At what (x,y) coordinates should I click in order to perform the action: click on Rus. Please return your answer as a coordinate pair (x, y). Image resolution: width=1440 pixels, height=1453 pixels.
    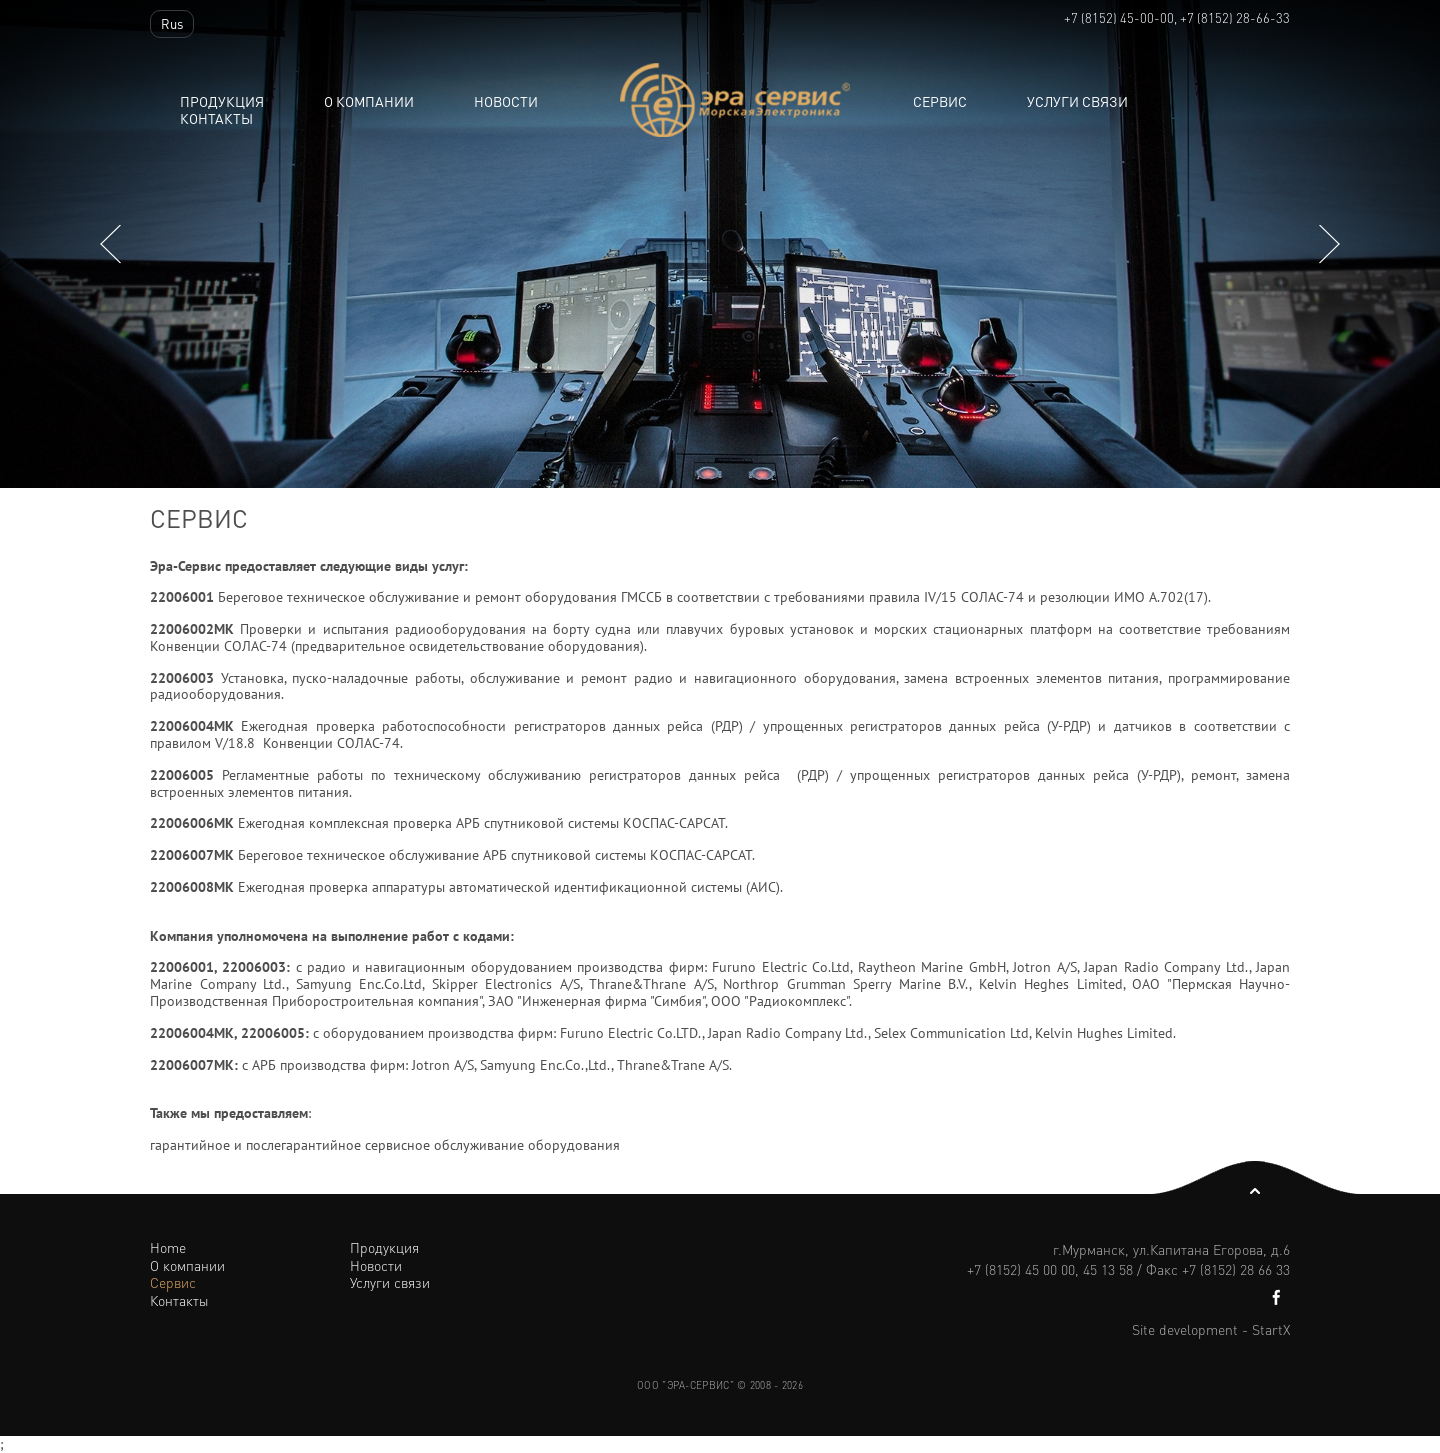
    Looking at the image, I should click on (172, 23).